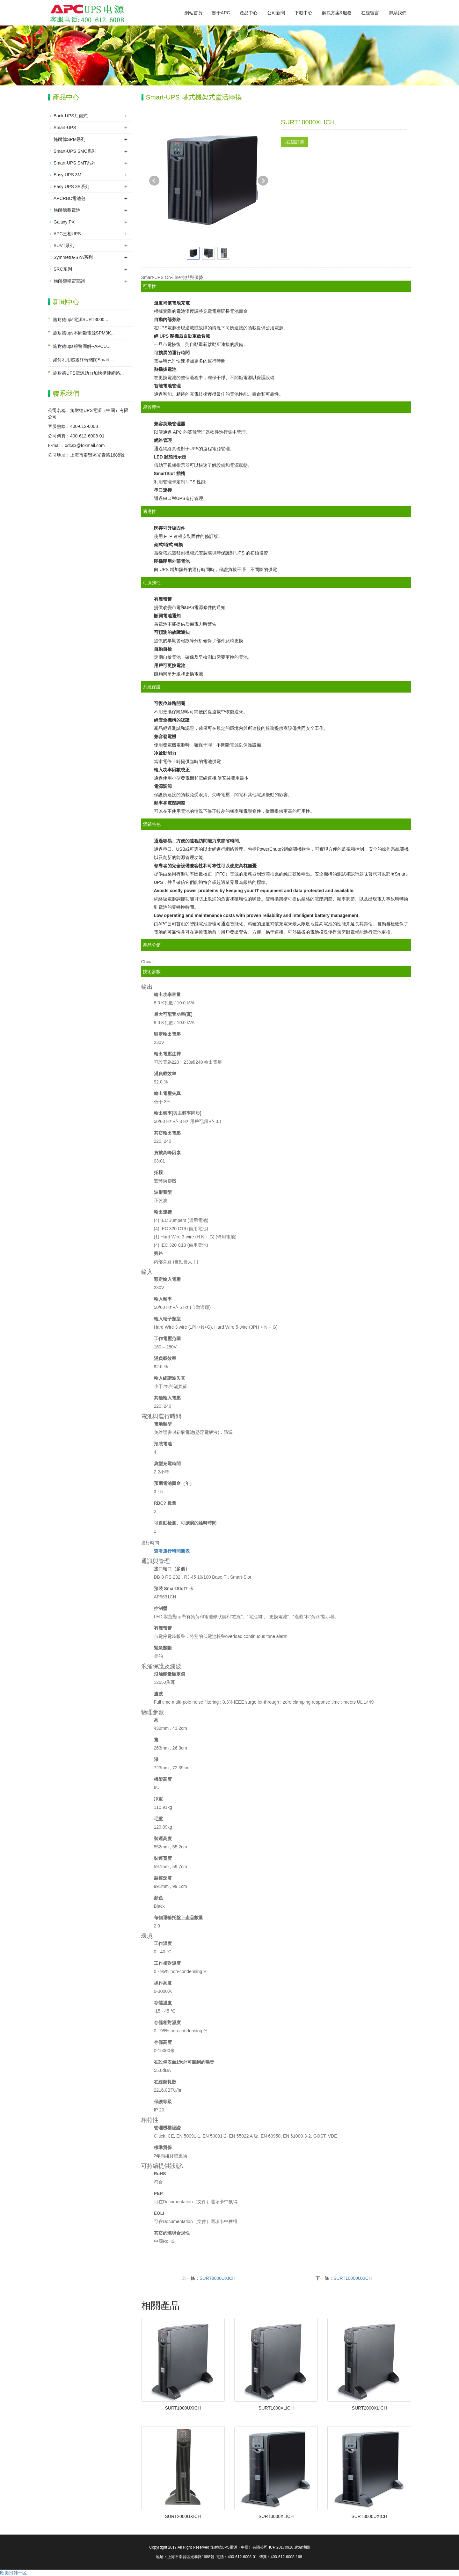 The image size is (459, 2576). I want to click on 網站首頁, so click(193, 12).